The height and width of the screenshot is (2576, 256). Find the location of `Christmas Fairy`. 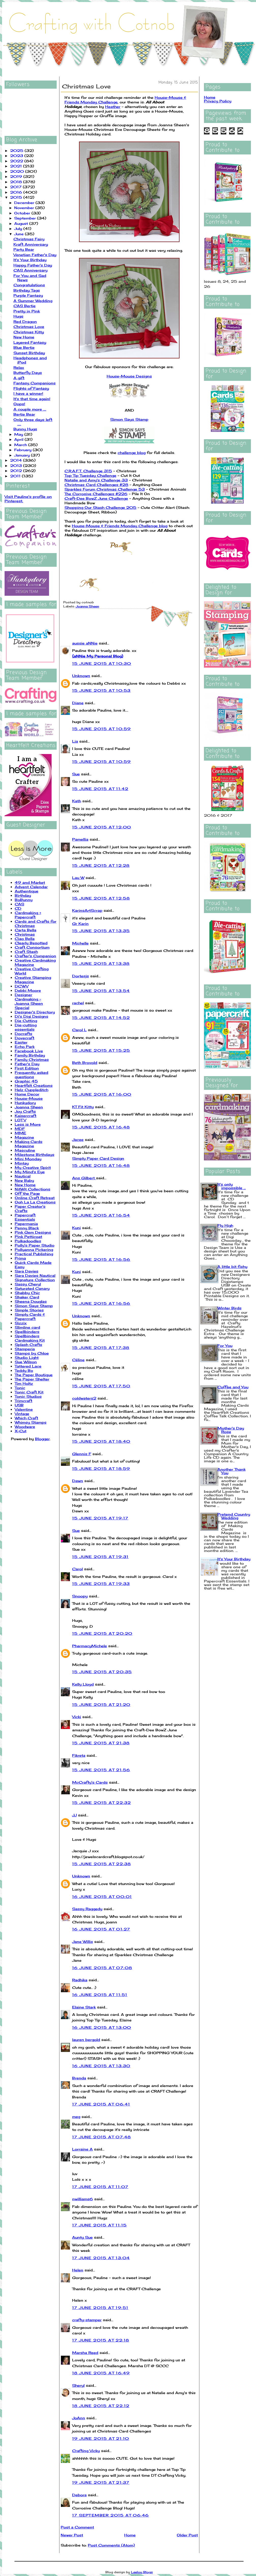

Christmas Fairy is located at coordinates (28, 239).